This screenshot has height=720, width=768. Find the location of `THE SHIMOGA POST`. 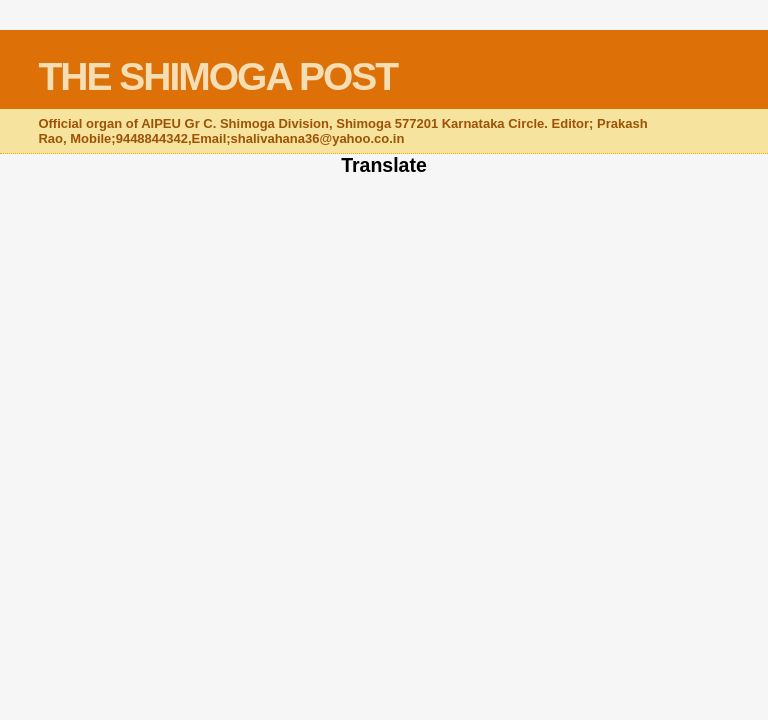

THE SHIMOGA POST is located at coordinates (217, 76).